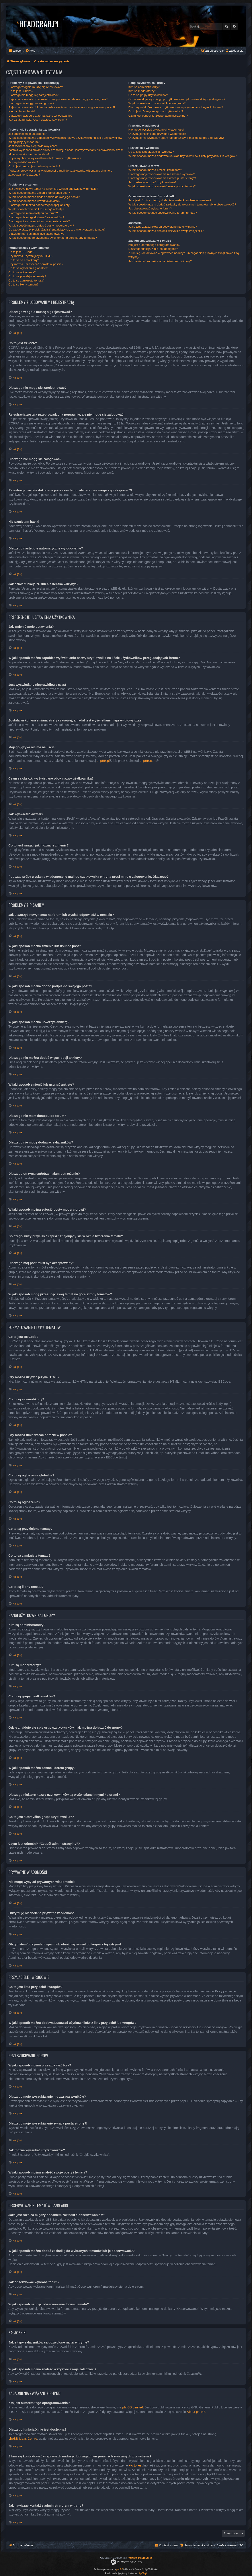  Describe the element at coordinates (151, 151) in the screenshot. I see `Co to jest lista przyjaciół i wrogów?` at that location.